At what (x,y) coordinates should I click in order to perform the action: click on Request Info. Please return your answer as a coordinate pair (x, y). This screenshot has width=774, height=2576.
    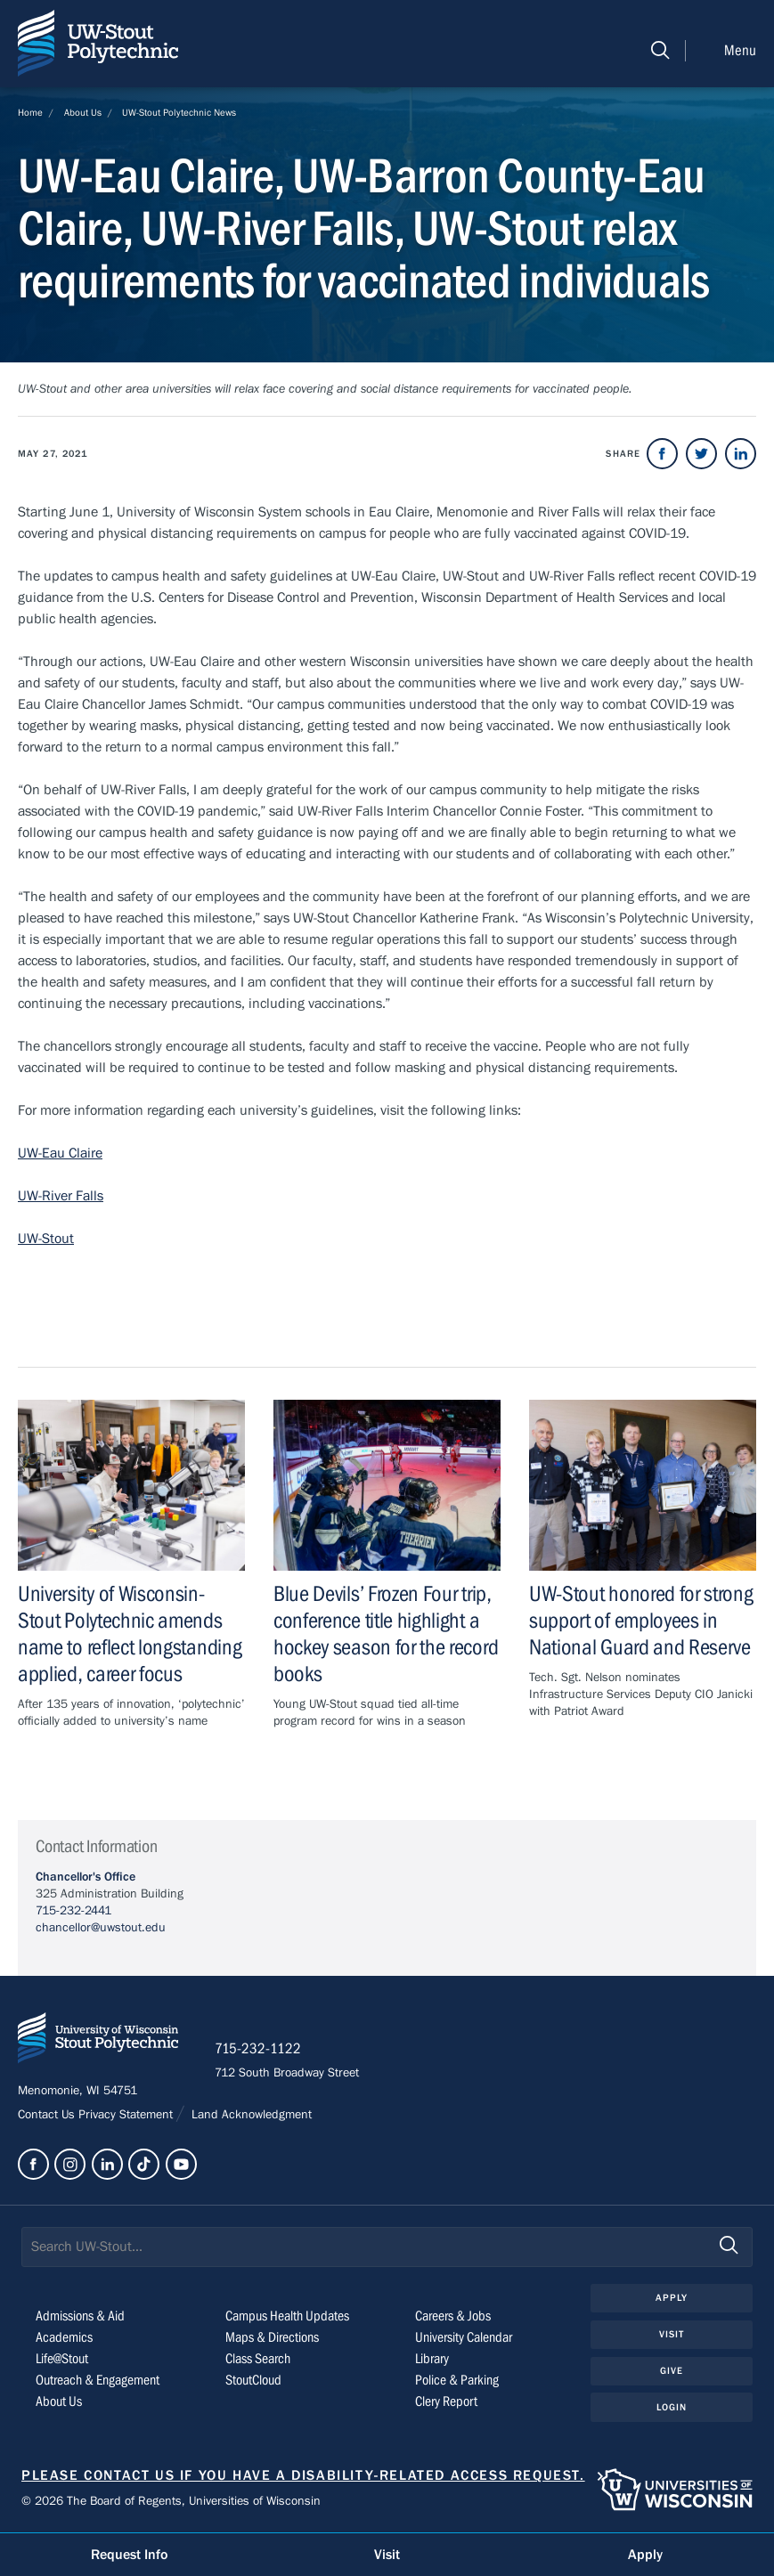
    Looking at the image, I should click on (129, 2555).